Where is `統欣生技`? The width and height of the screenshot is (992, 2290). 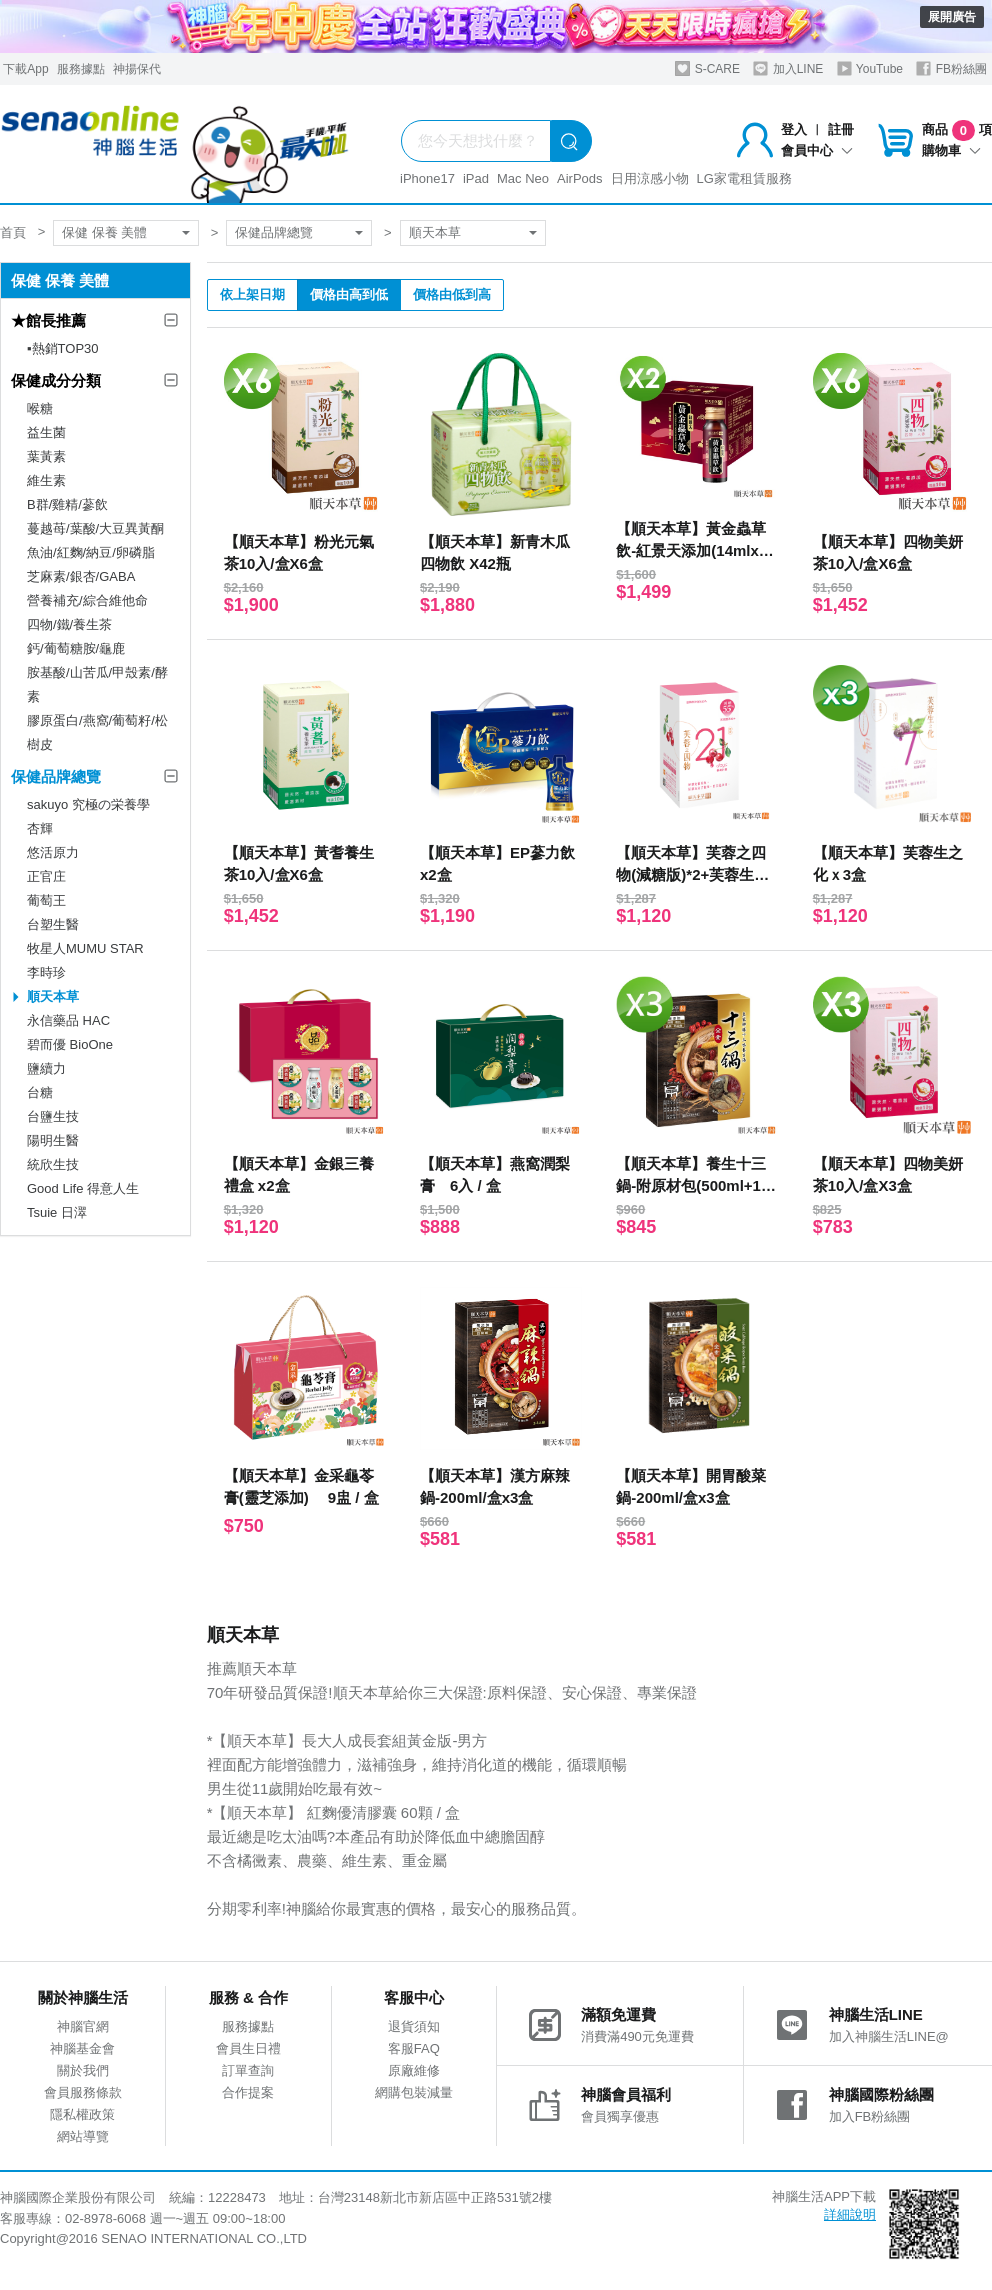
統欣生技 is located at coordinates (53, 1164).